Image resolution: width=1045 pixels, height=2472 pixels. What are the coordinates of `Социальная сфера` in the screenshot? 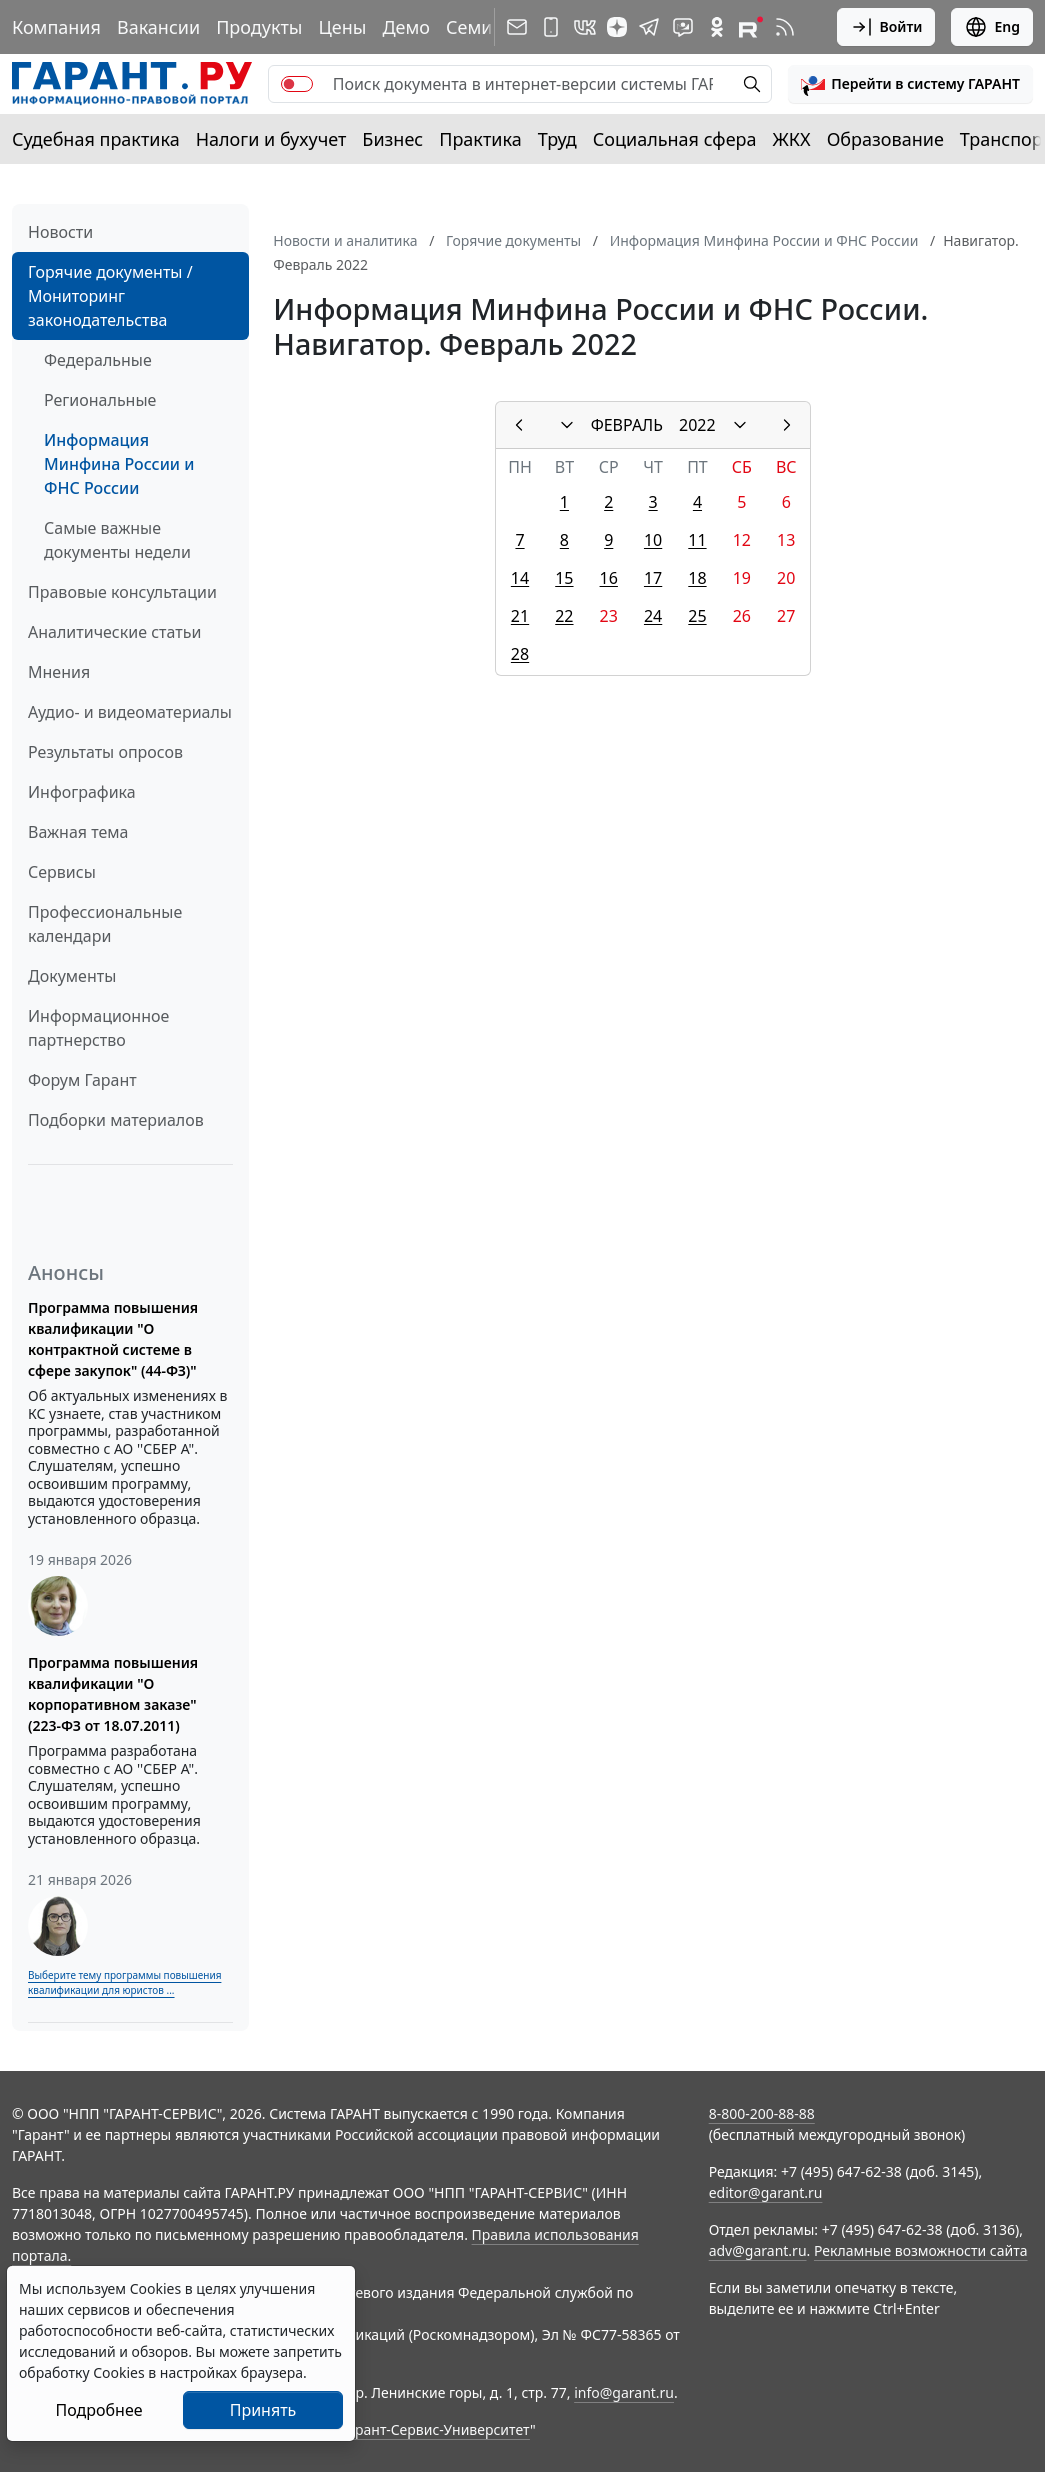 It's located at (675, 139).